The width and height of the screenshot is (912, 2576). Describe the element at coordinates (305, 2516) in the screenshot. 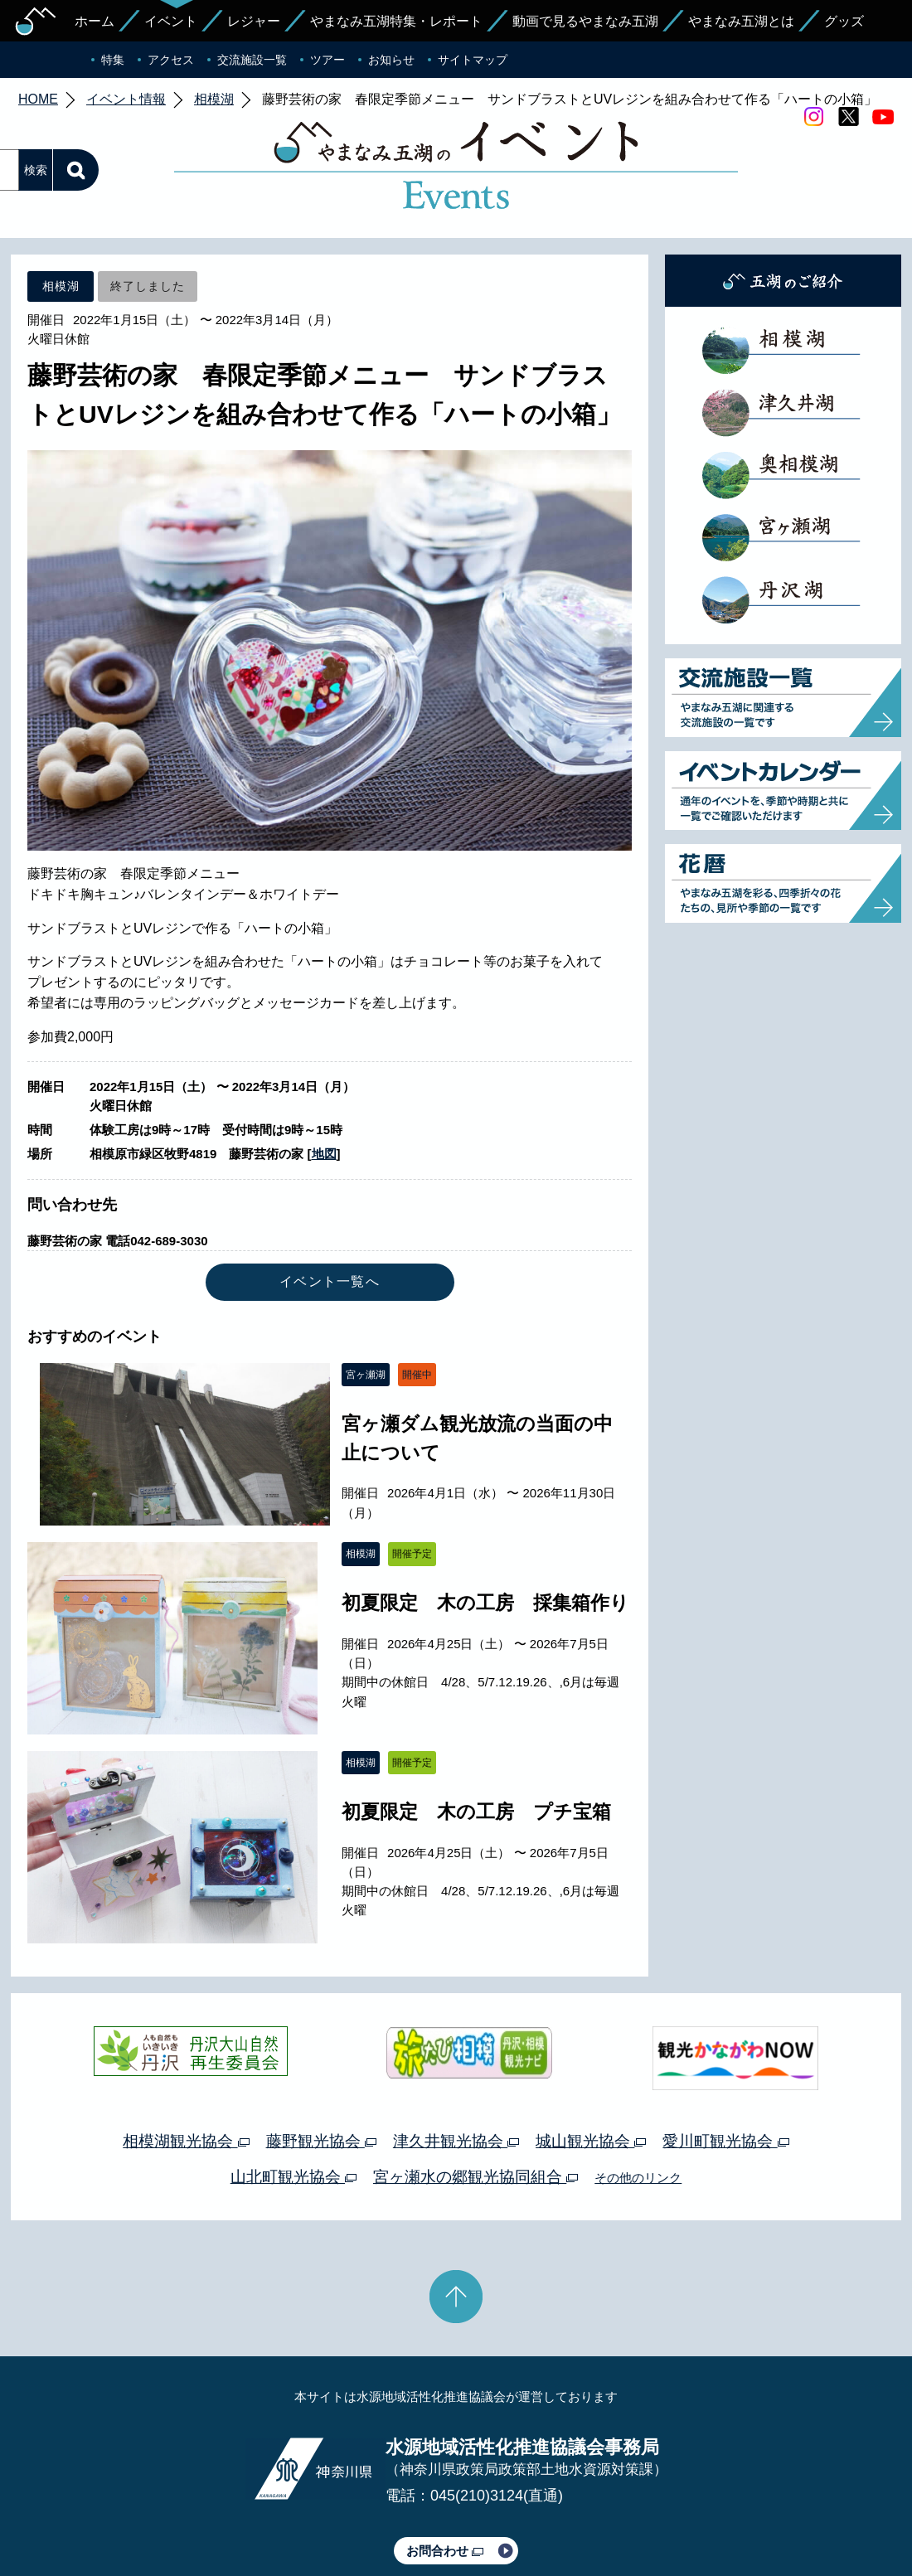

I see `プライバシーポリシー` at that location.